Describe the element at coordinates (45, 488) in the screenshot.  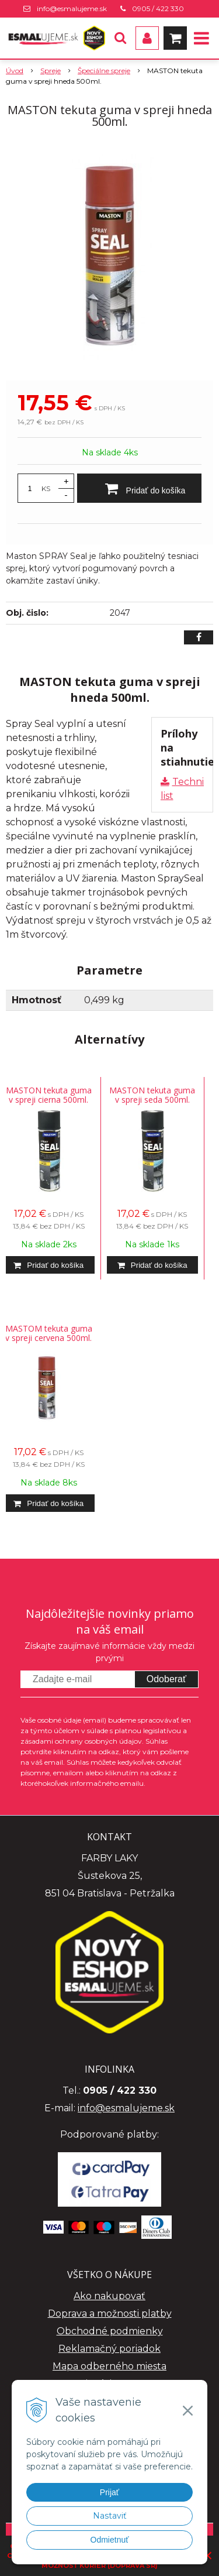
I see `KS` at that location.